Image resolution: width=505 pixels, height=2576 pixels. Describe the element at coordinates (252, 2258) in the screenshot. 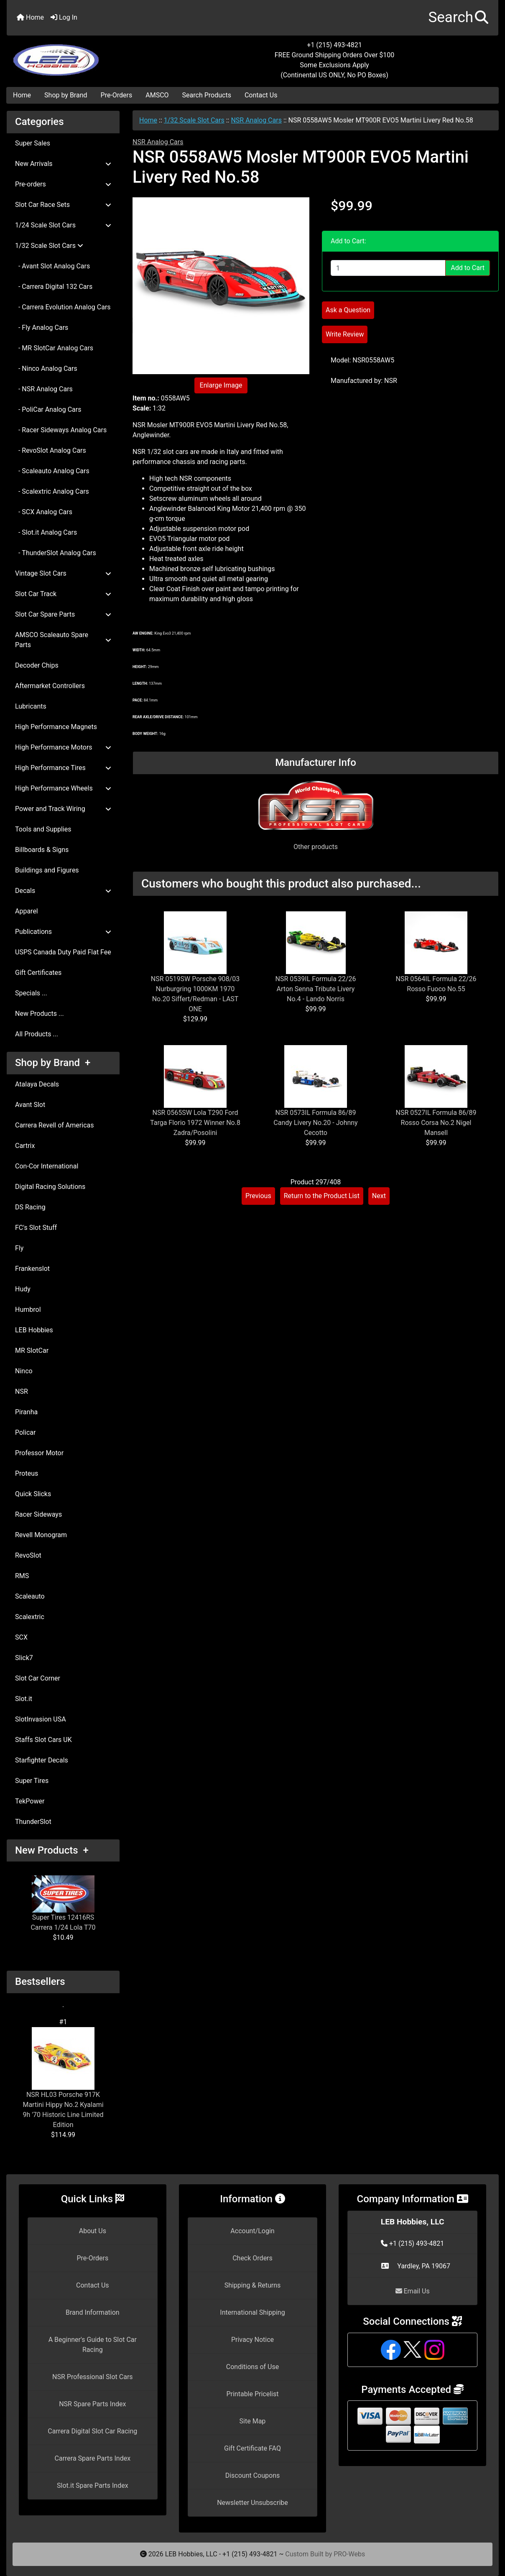

I see `Check Orders` at that location.